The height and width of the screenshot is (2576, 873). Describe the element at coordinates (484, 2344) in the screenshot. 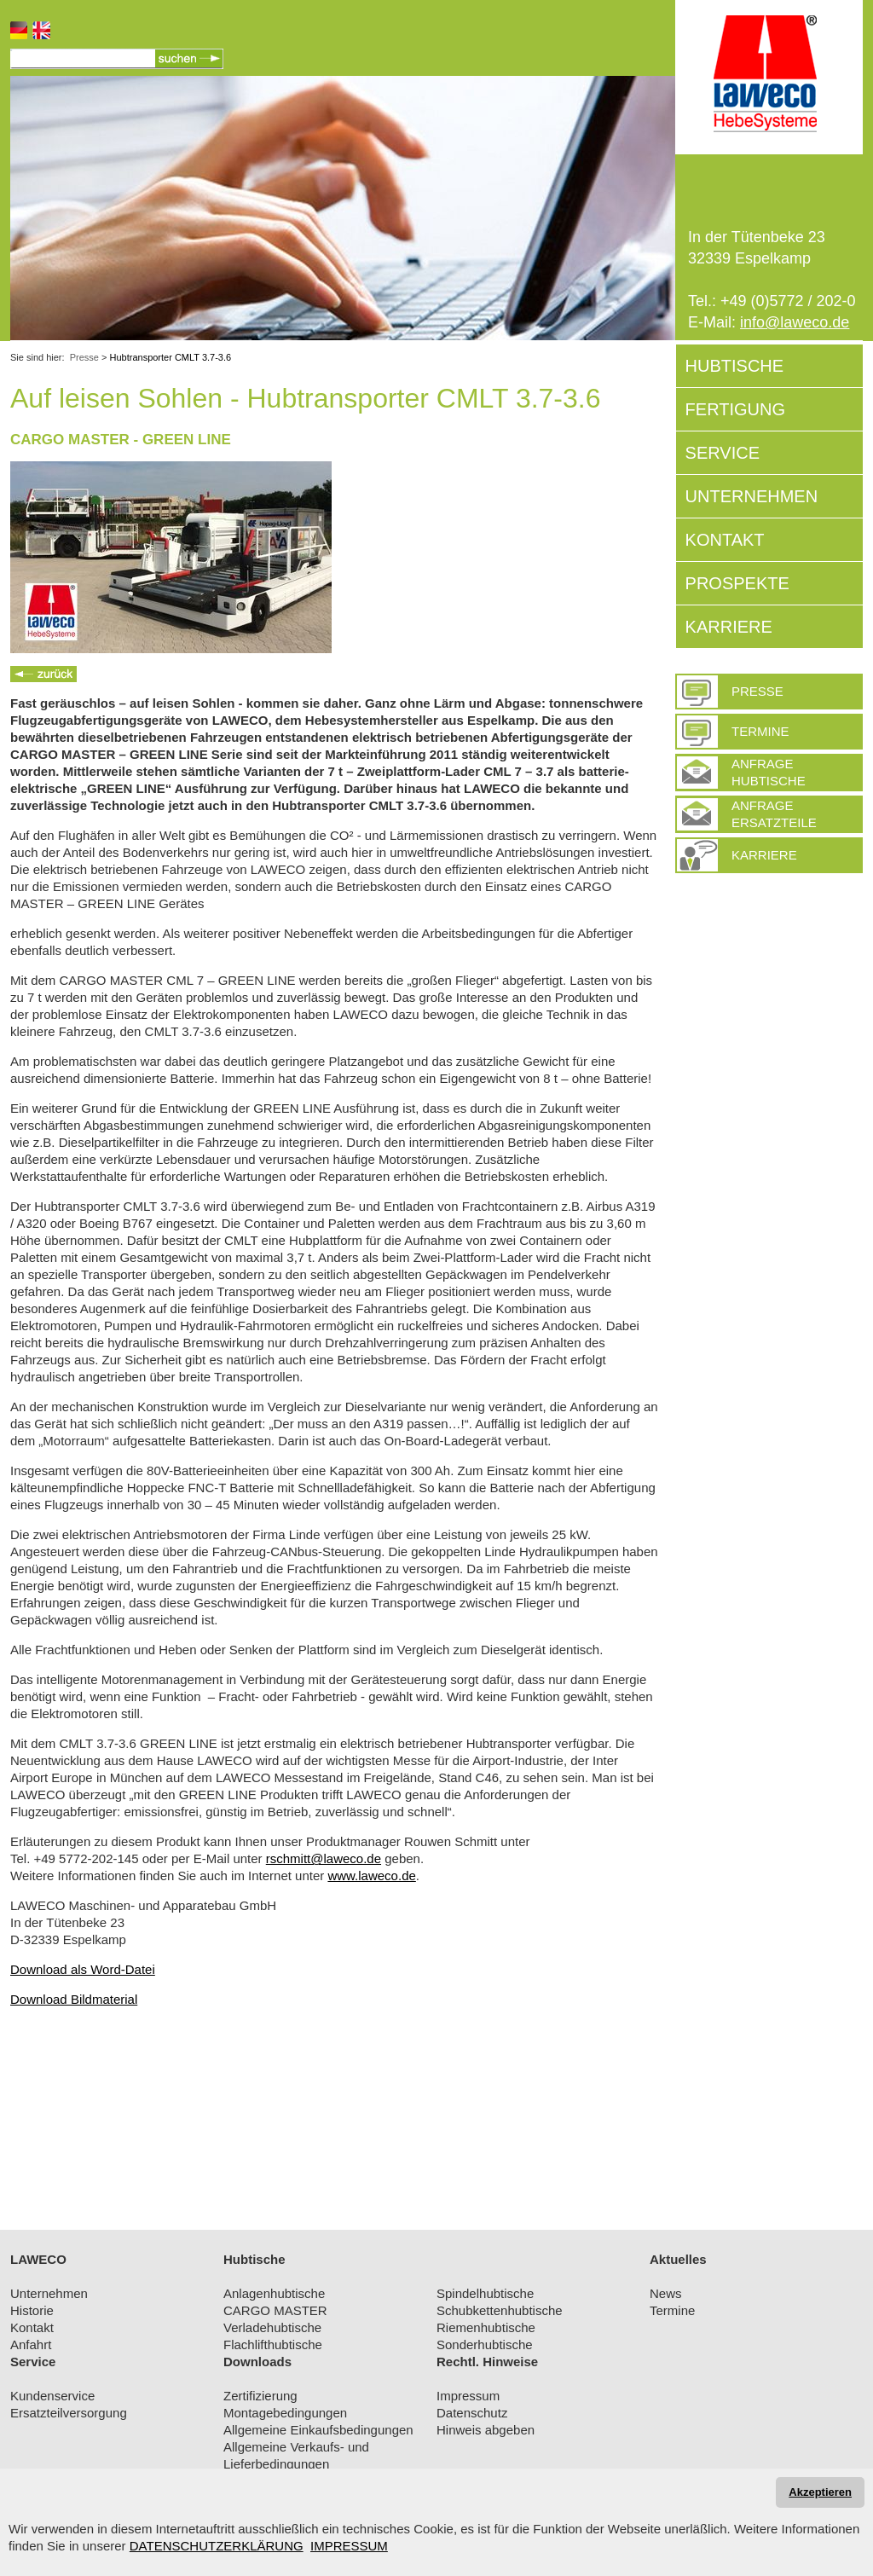

I see `Sonderhubtische` at that location.